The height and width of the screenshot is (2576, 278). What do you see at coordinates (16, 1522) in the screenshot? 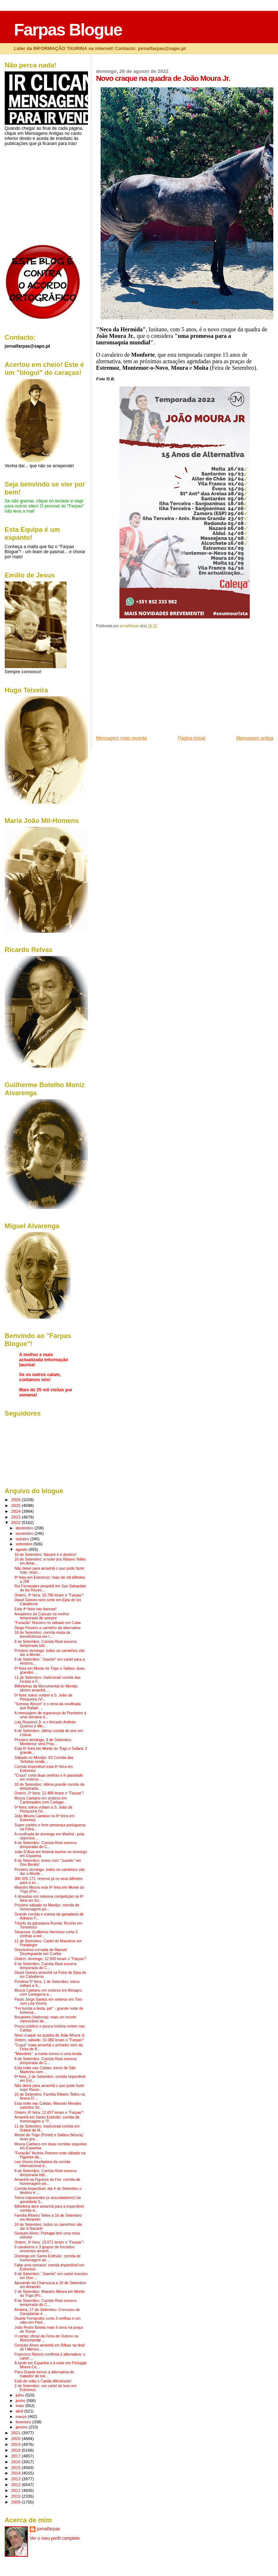
I see `2022` at bounding box center [16, 1522].